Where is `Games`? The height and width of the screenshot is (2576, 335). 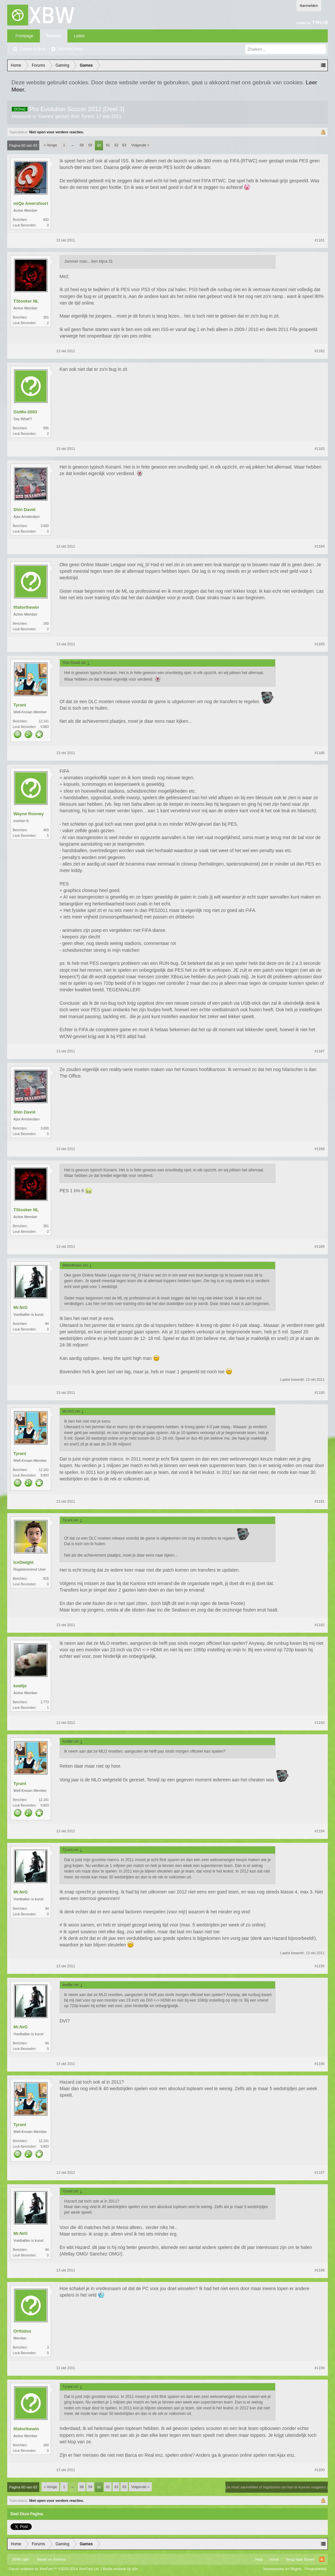
Games is located at coordinates (45, 116).